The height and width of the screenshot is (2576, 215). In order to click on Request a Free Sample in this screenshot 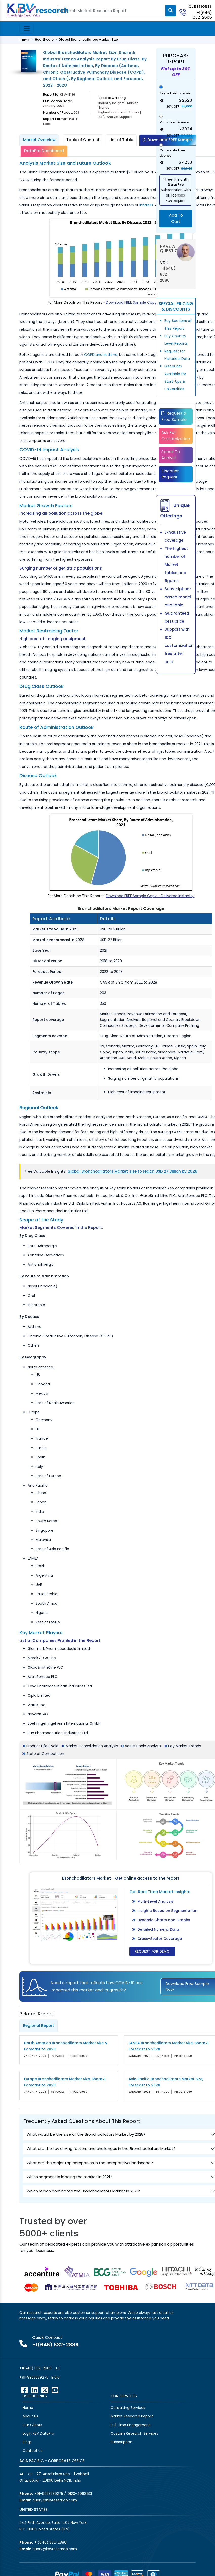, I will do `click(174, 416)`.